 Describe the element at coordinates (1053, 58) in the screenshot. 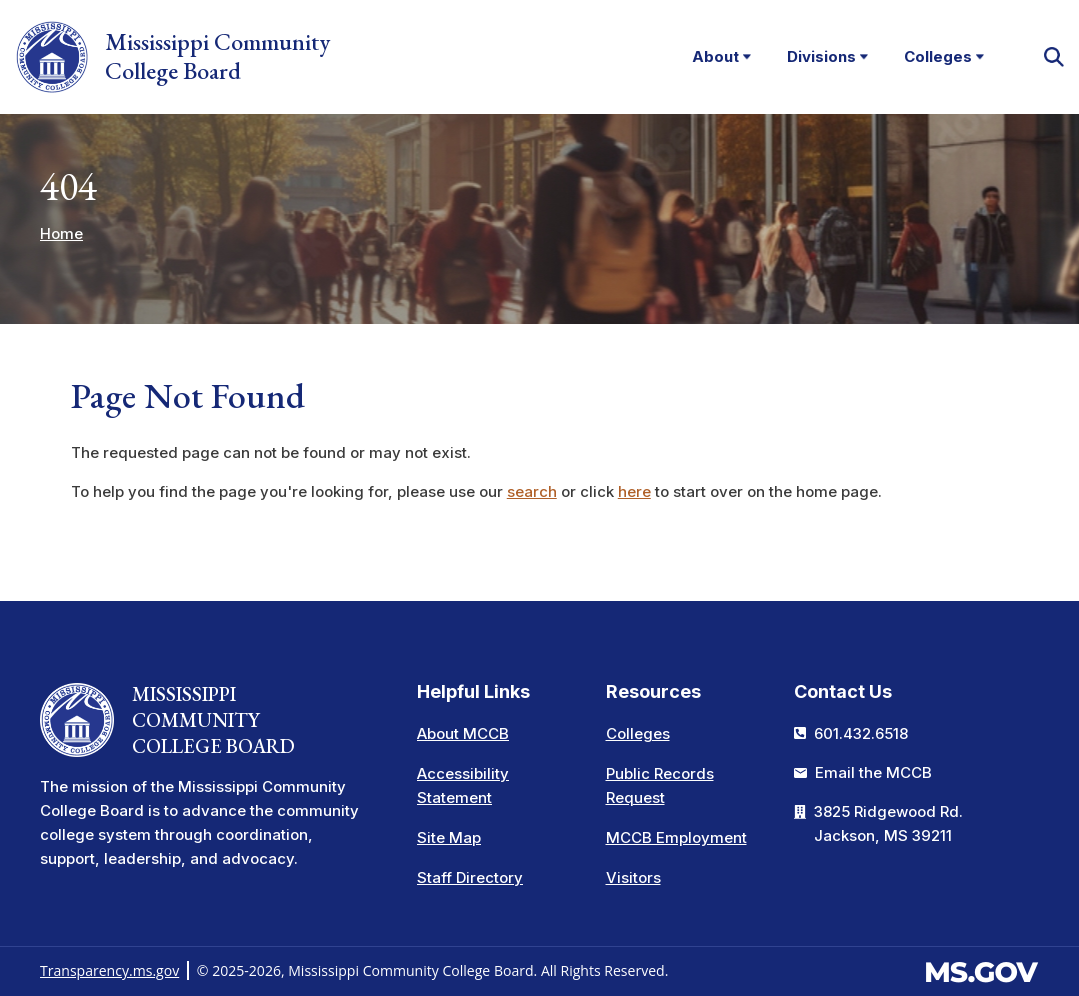

I see `[button]` at that location.